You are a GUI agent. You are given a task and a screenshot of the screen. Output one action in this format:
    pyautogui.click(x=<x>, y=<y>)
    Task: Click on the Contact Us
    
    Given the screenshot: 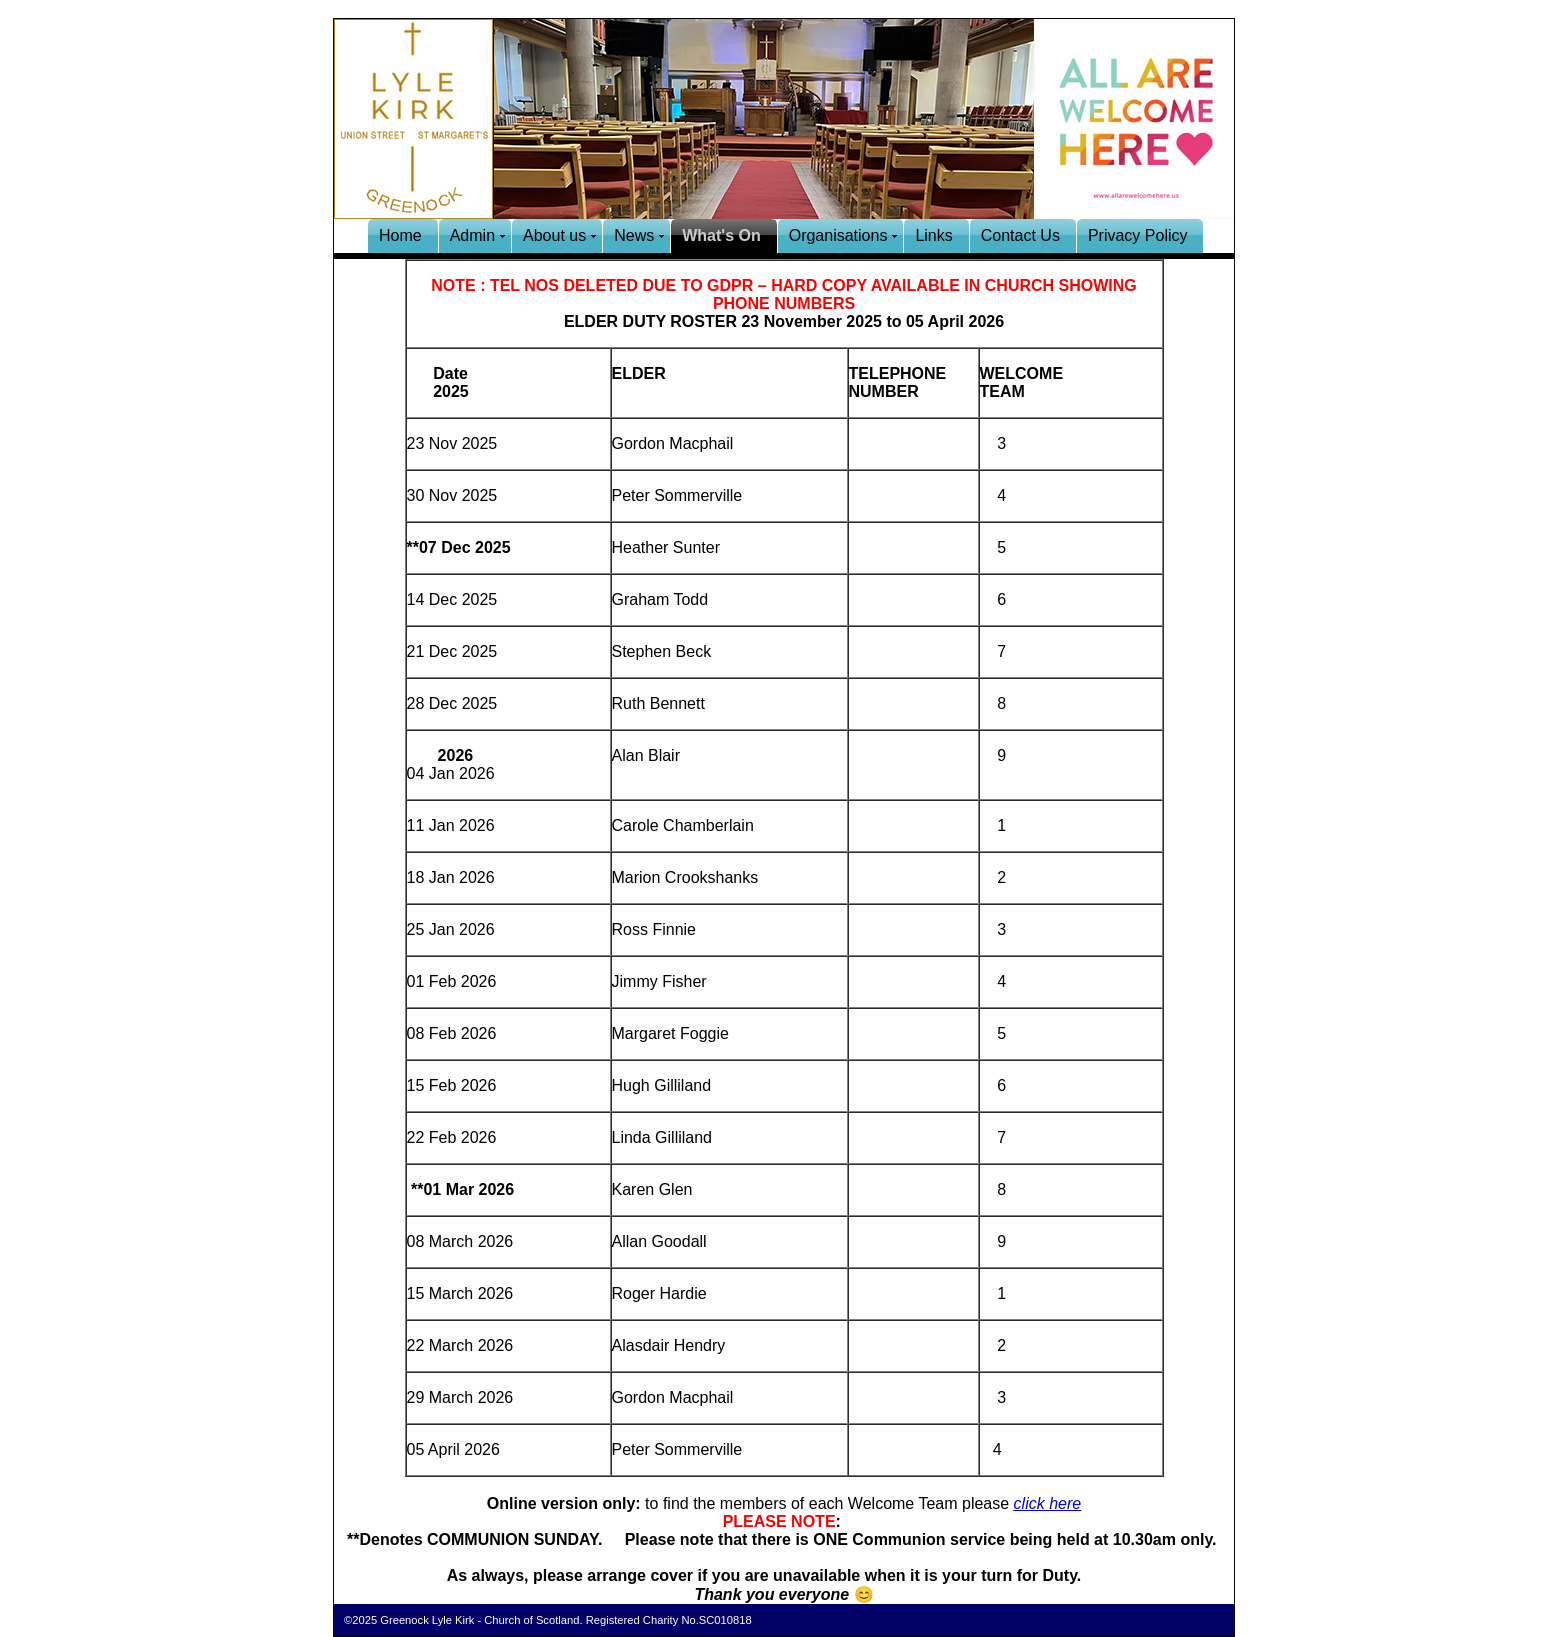 What is the action you would take?
    pyautogui.click(x=1020, y=235)
    